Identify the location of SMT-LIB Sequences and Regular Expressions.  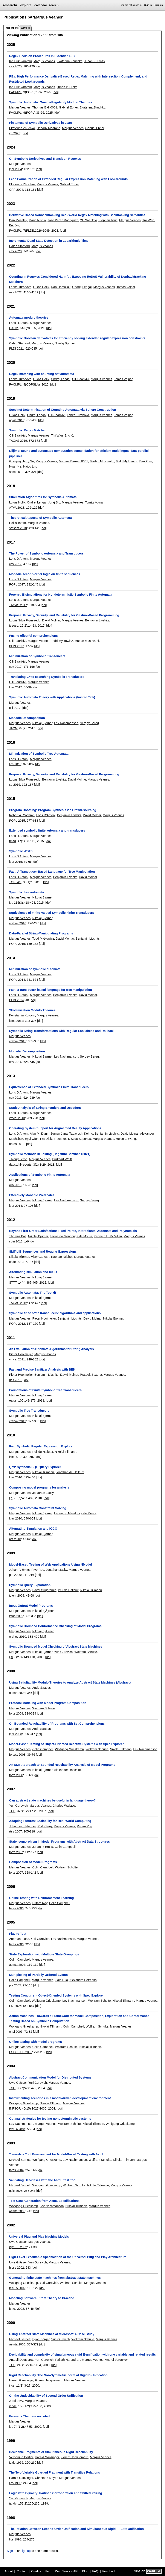
(42, 1251).